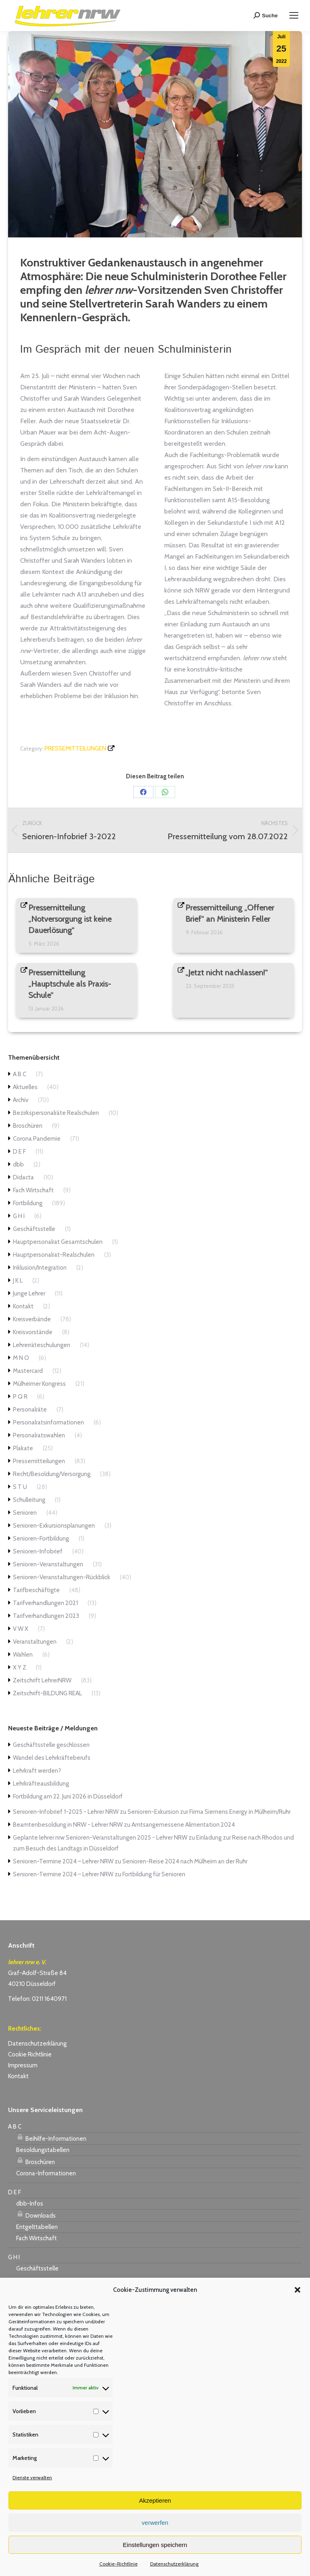  I want to click on Senioren-Veranstaltungen, so click(48, 1564).